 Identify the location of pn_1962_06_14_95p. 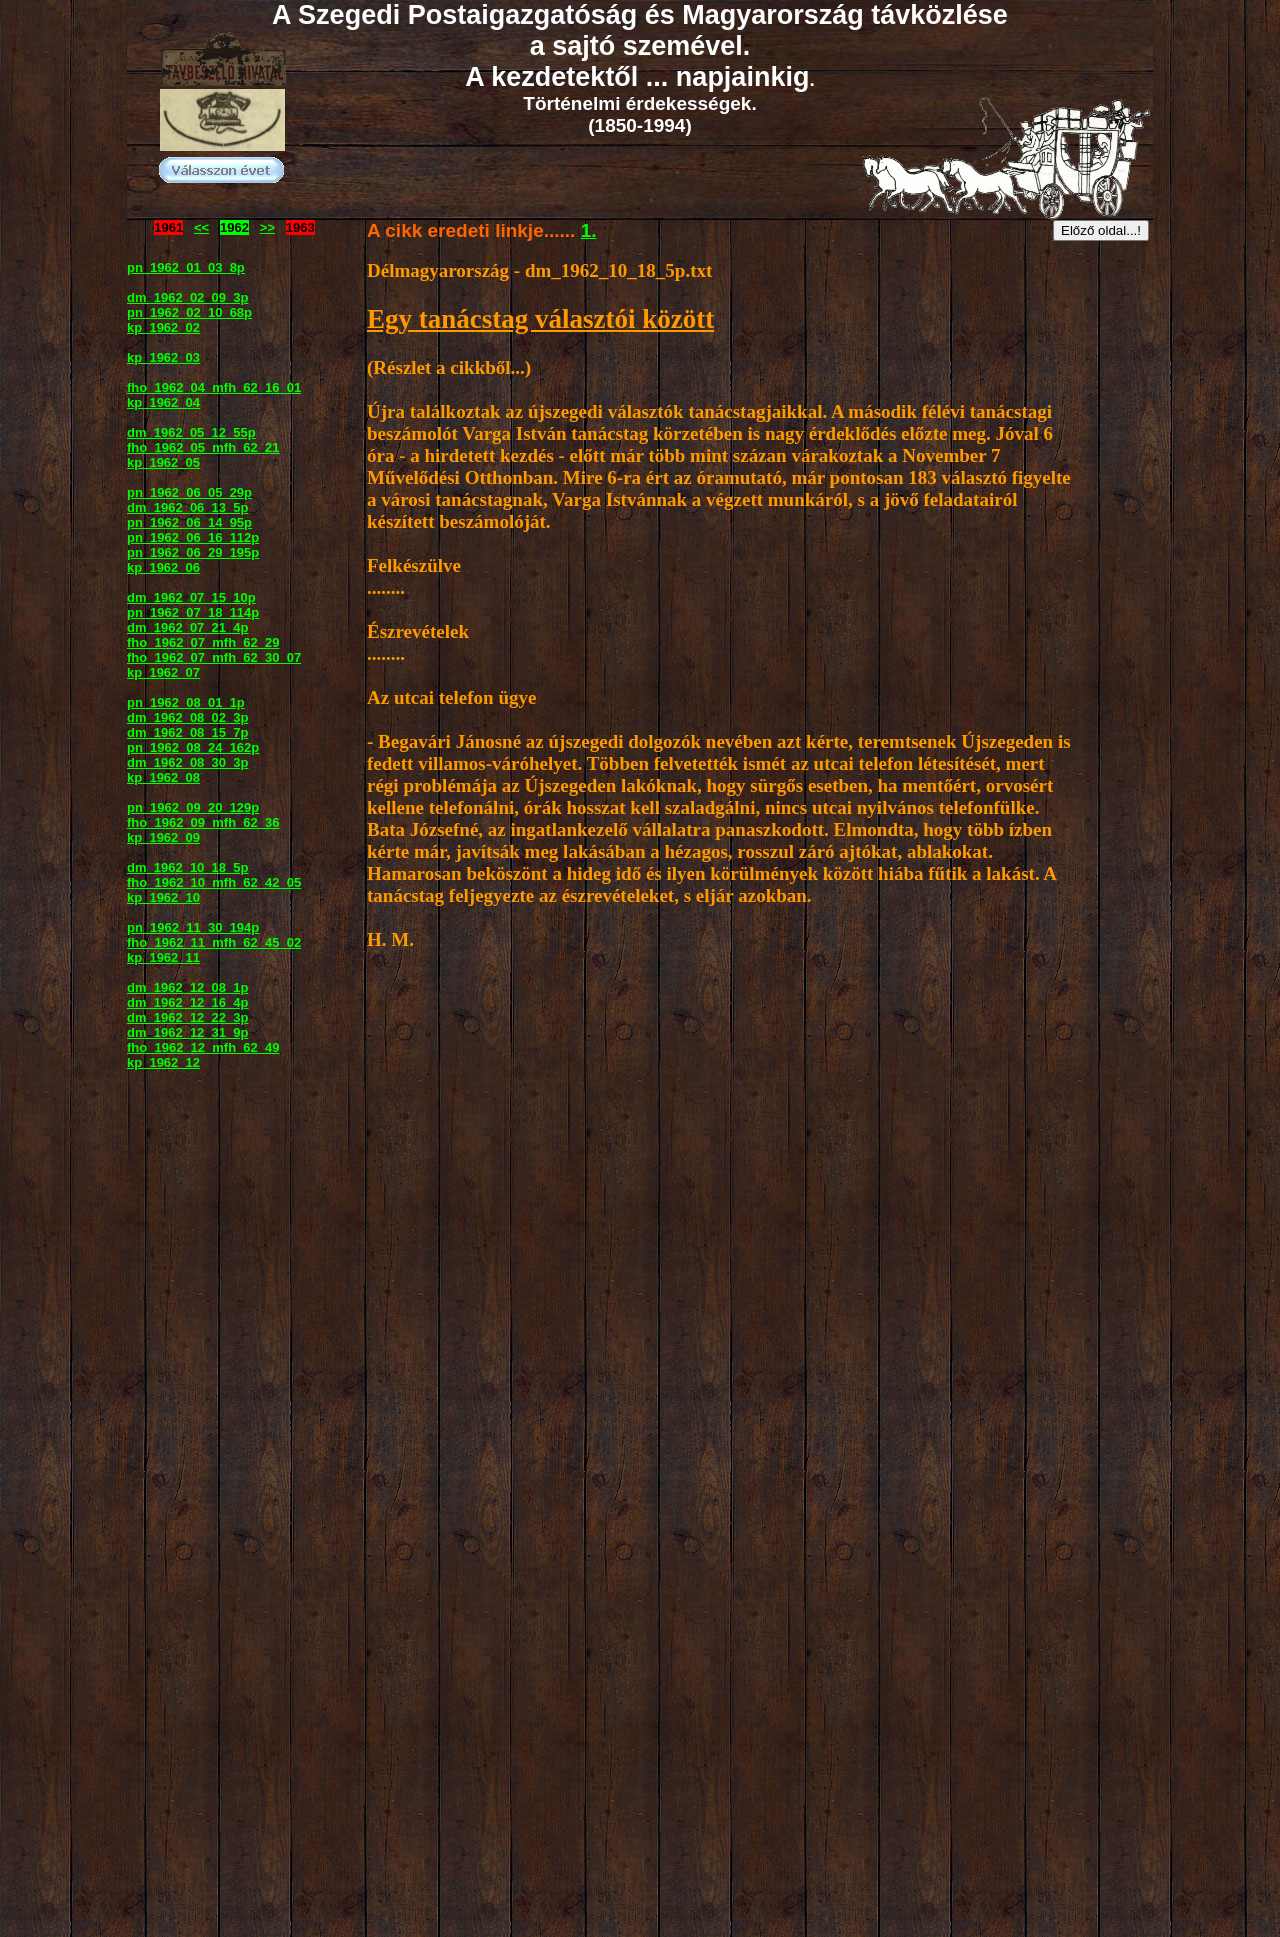
(189, 522).